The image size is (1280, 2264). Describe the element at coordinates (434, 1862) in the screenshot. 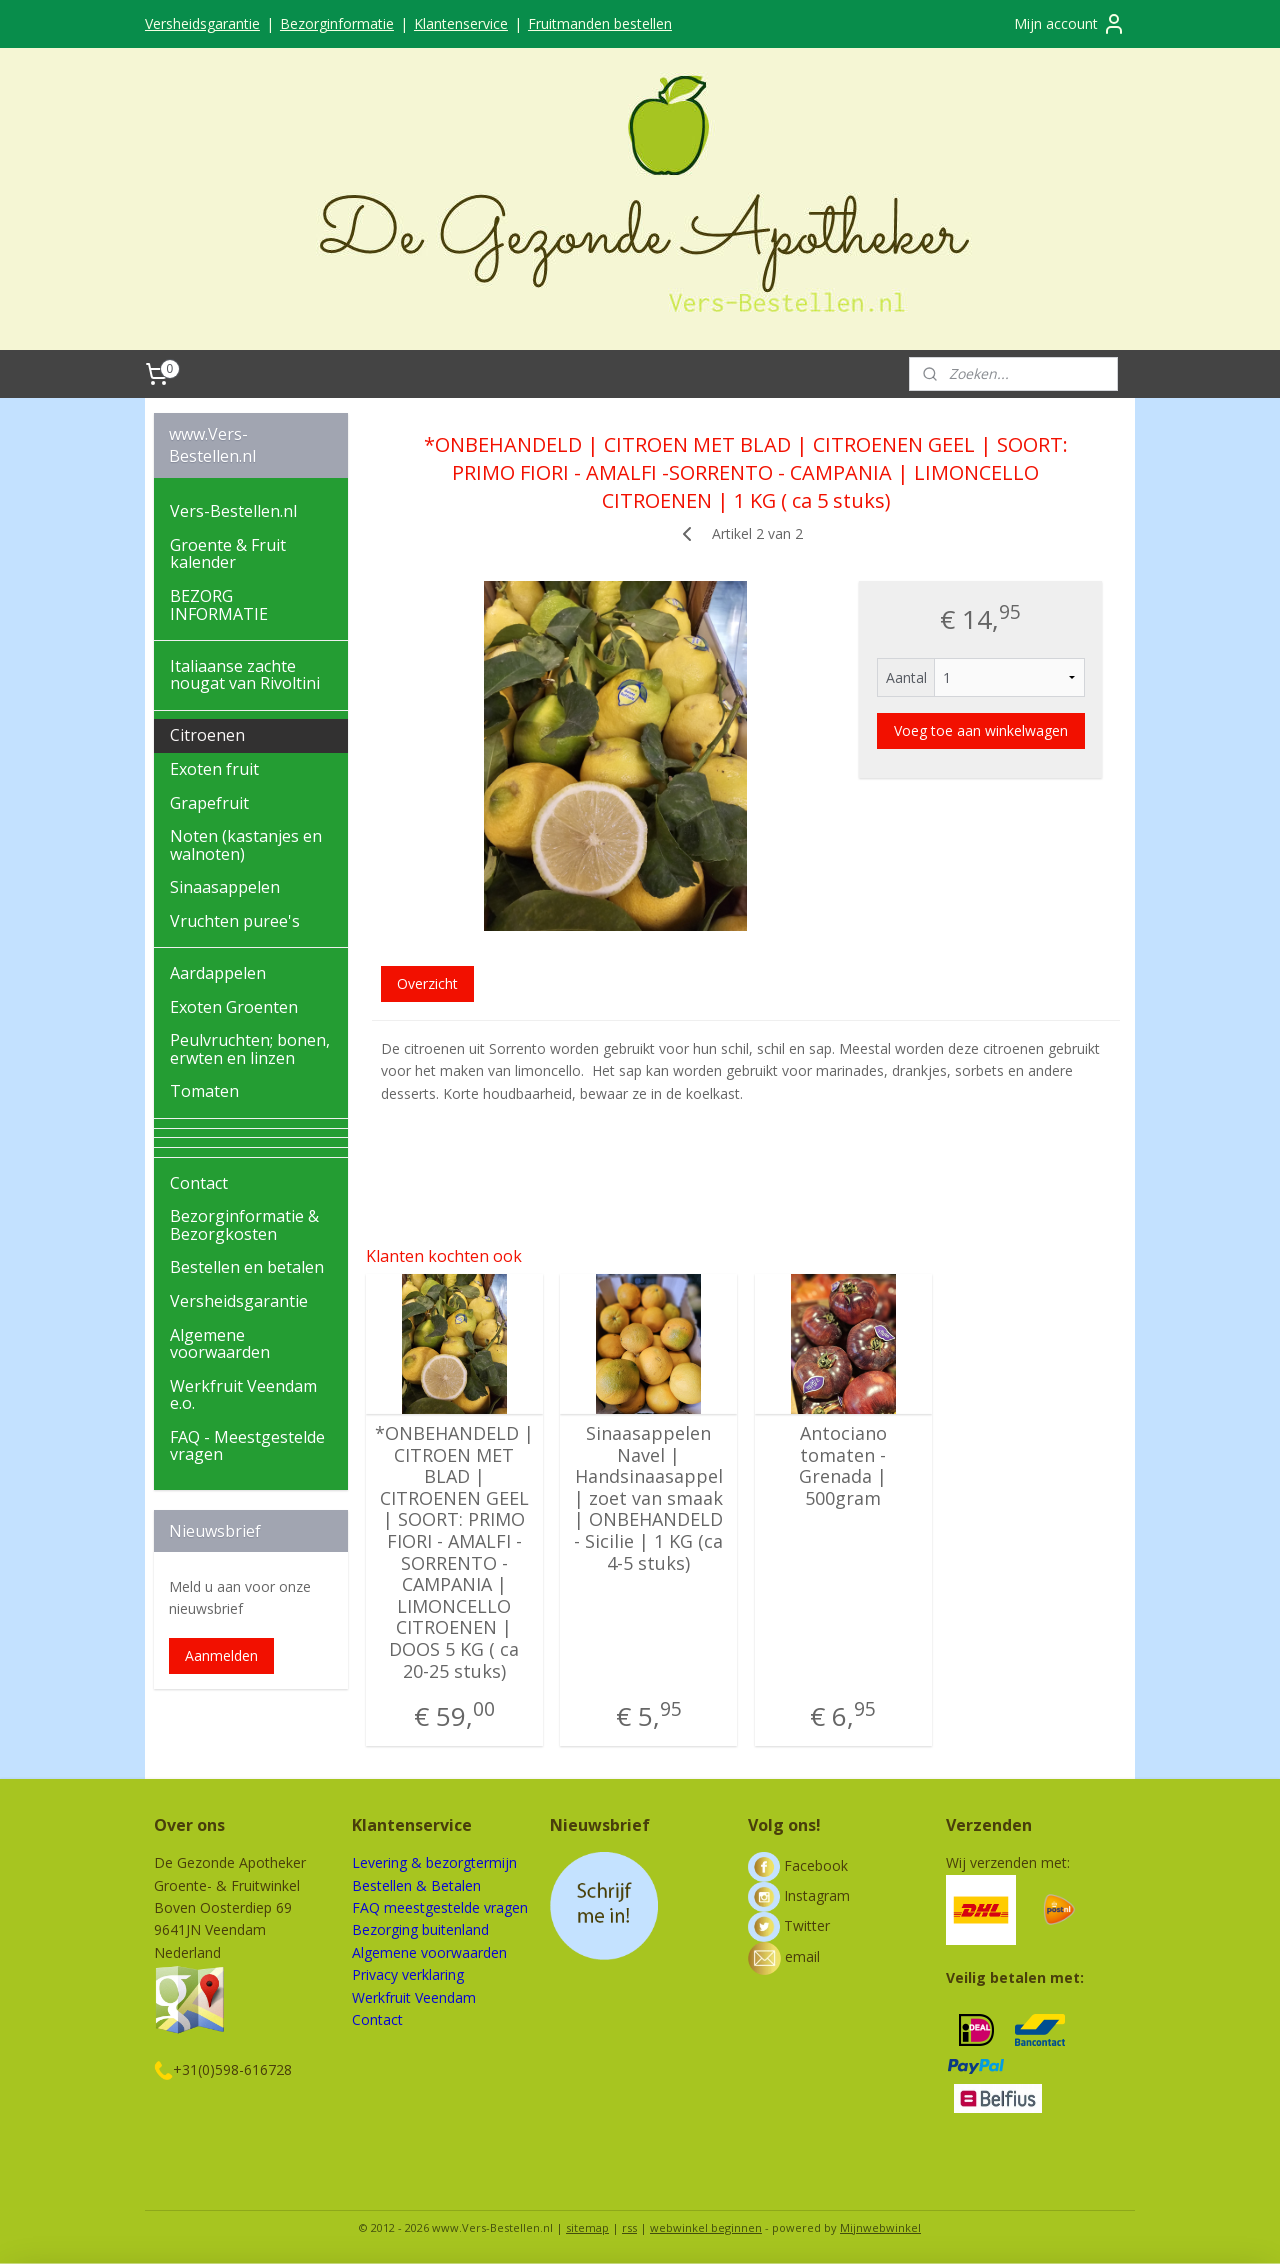

I see `Levering & bezorgtermijn` at that location.